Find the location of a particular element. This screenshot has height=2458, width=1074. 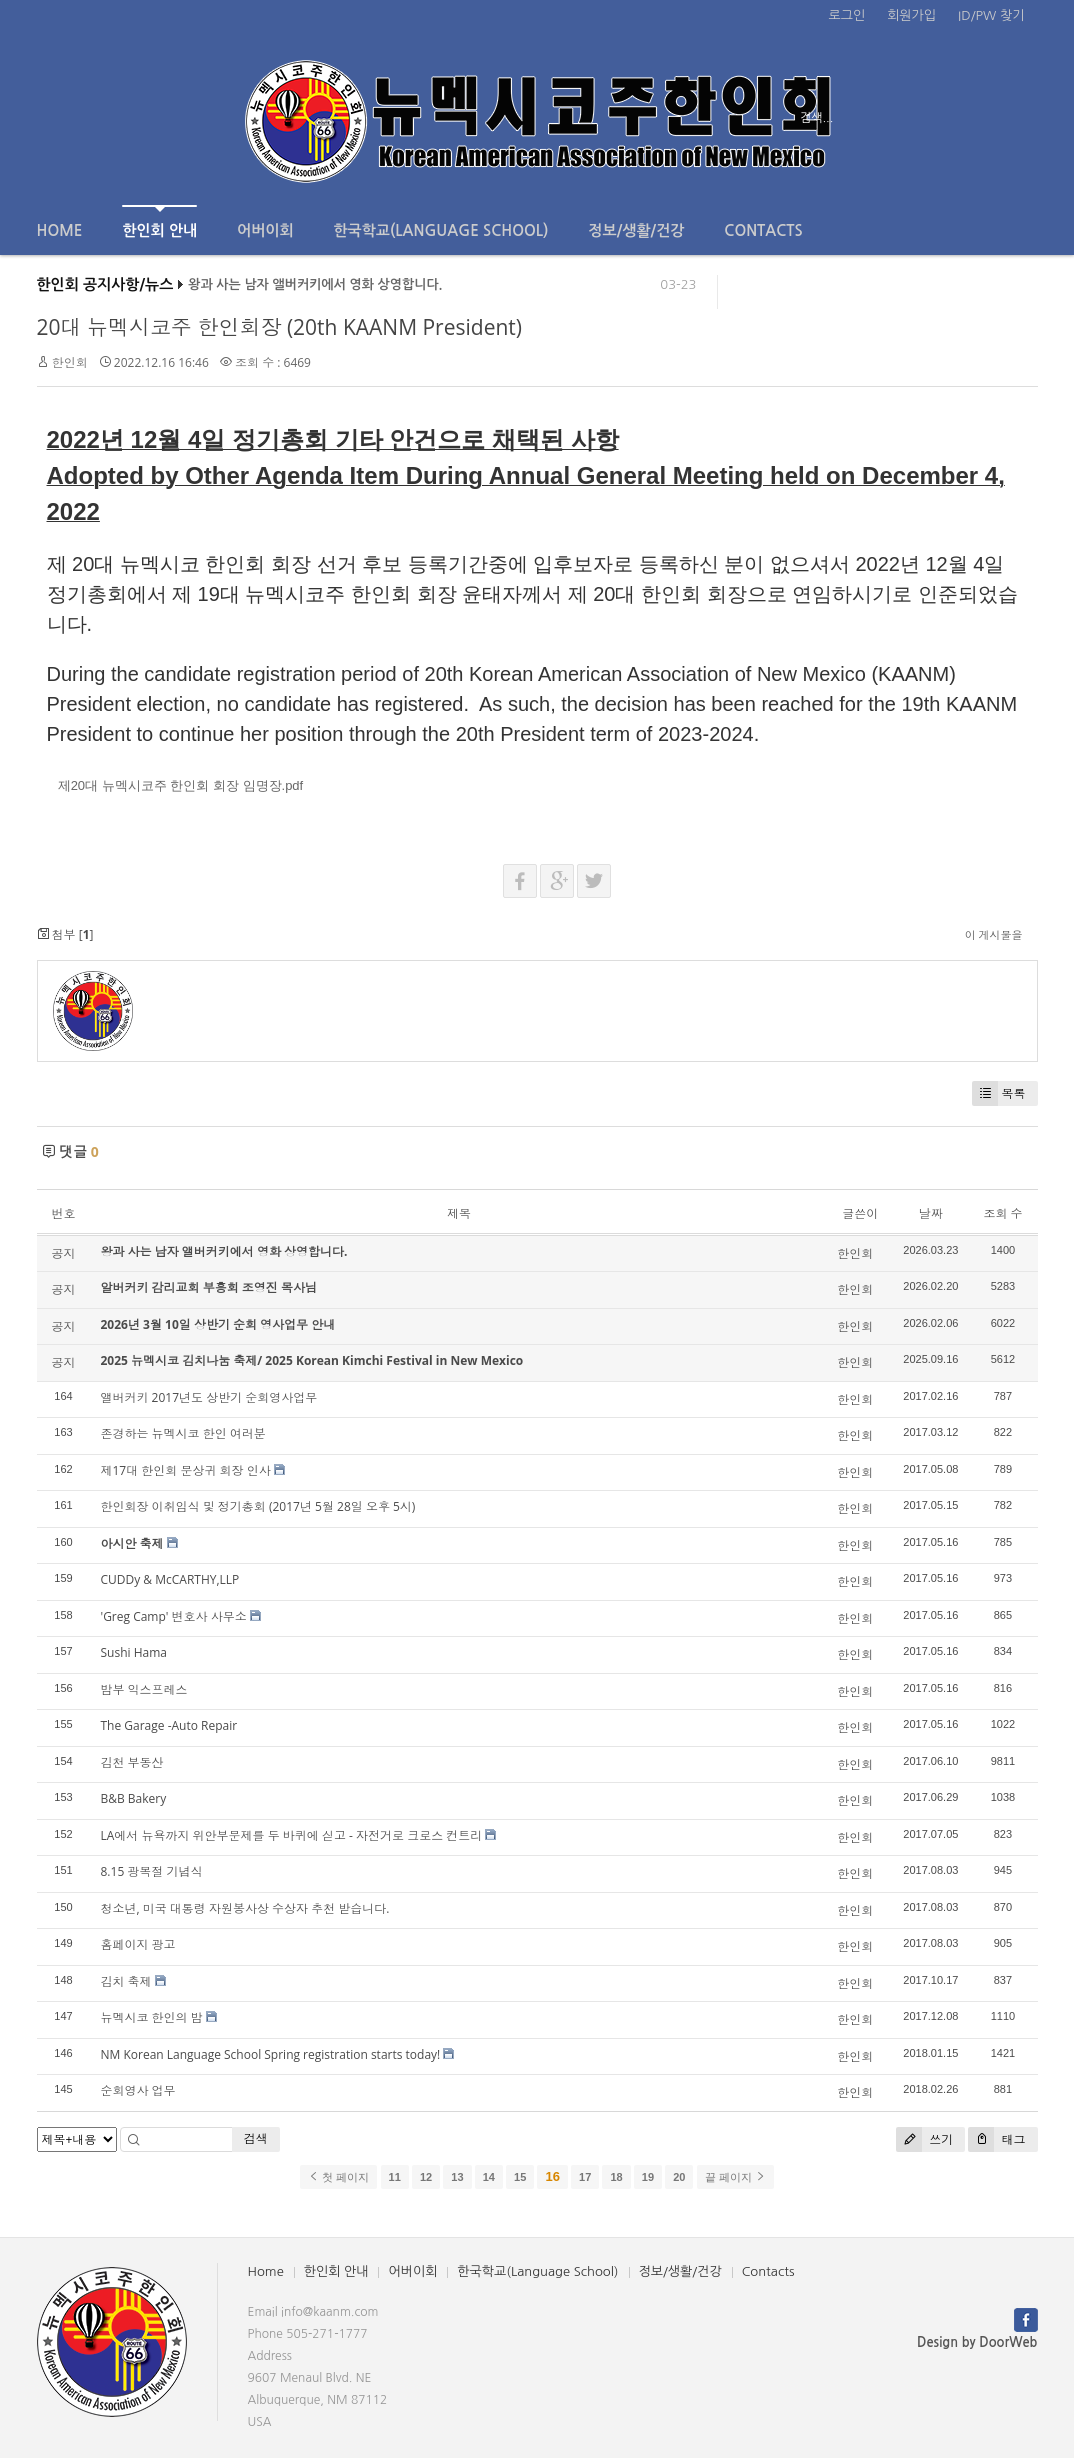

홈페이지 광고 is located at coordinates (138, 1944).